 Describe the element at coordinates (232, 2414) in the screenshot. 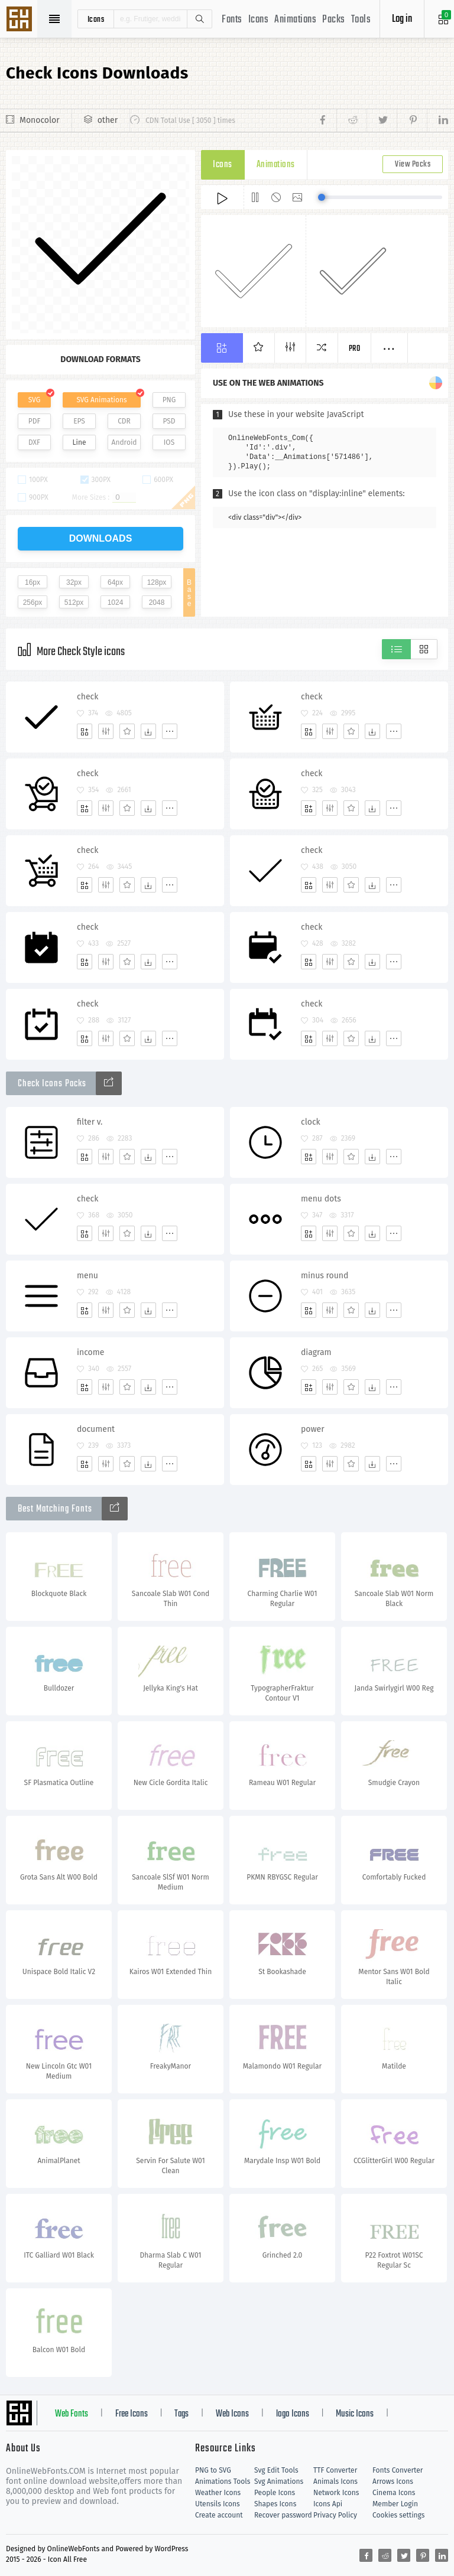

I see `Web Icons` at that location.